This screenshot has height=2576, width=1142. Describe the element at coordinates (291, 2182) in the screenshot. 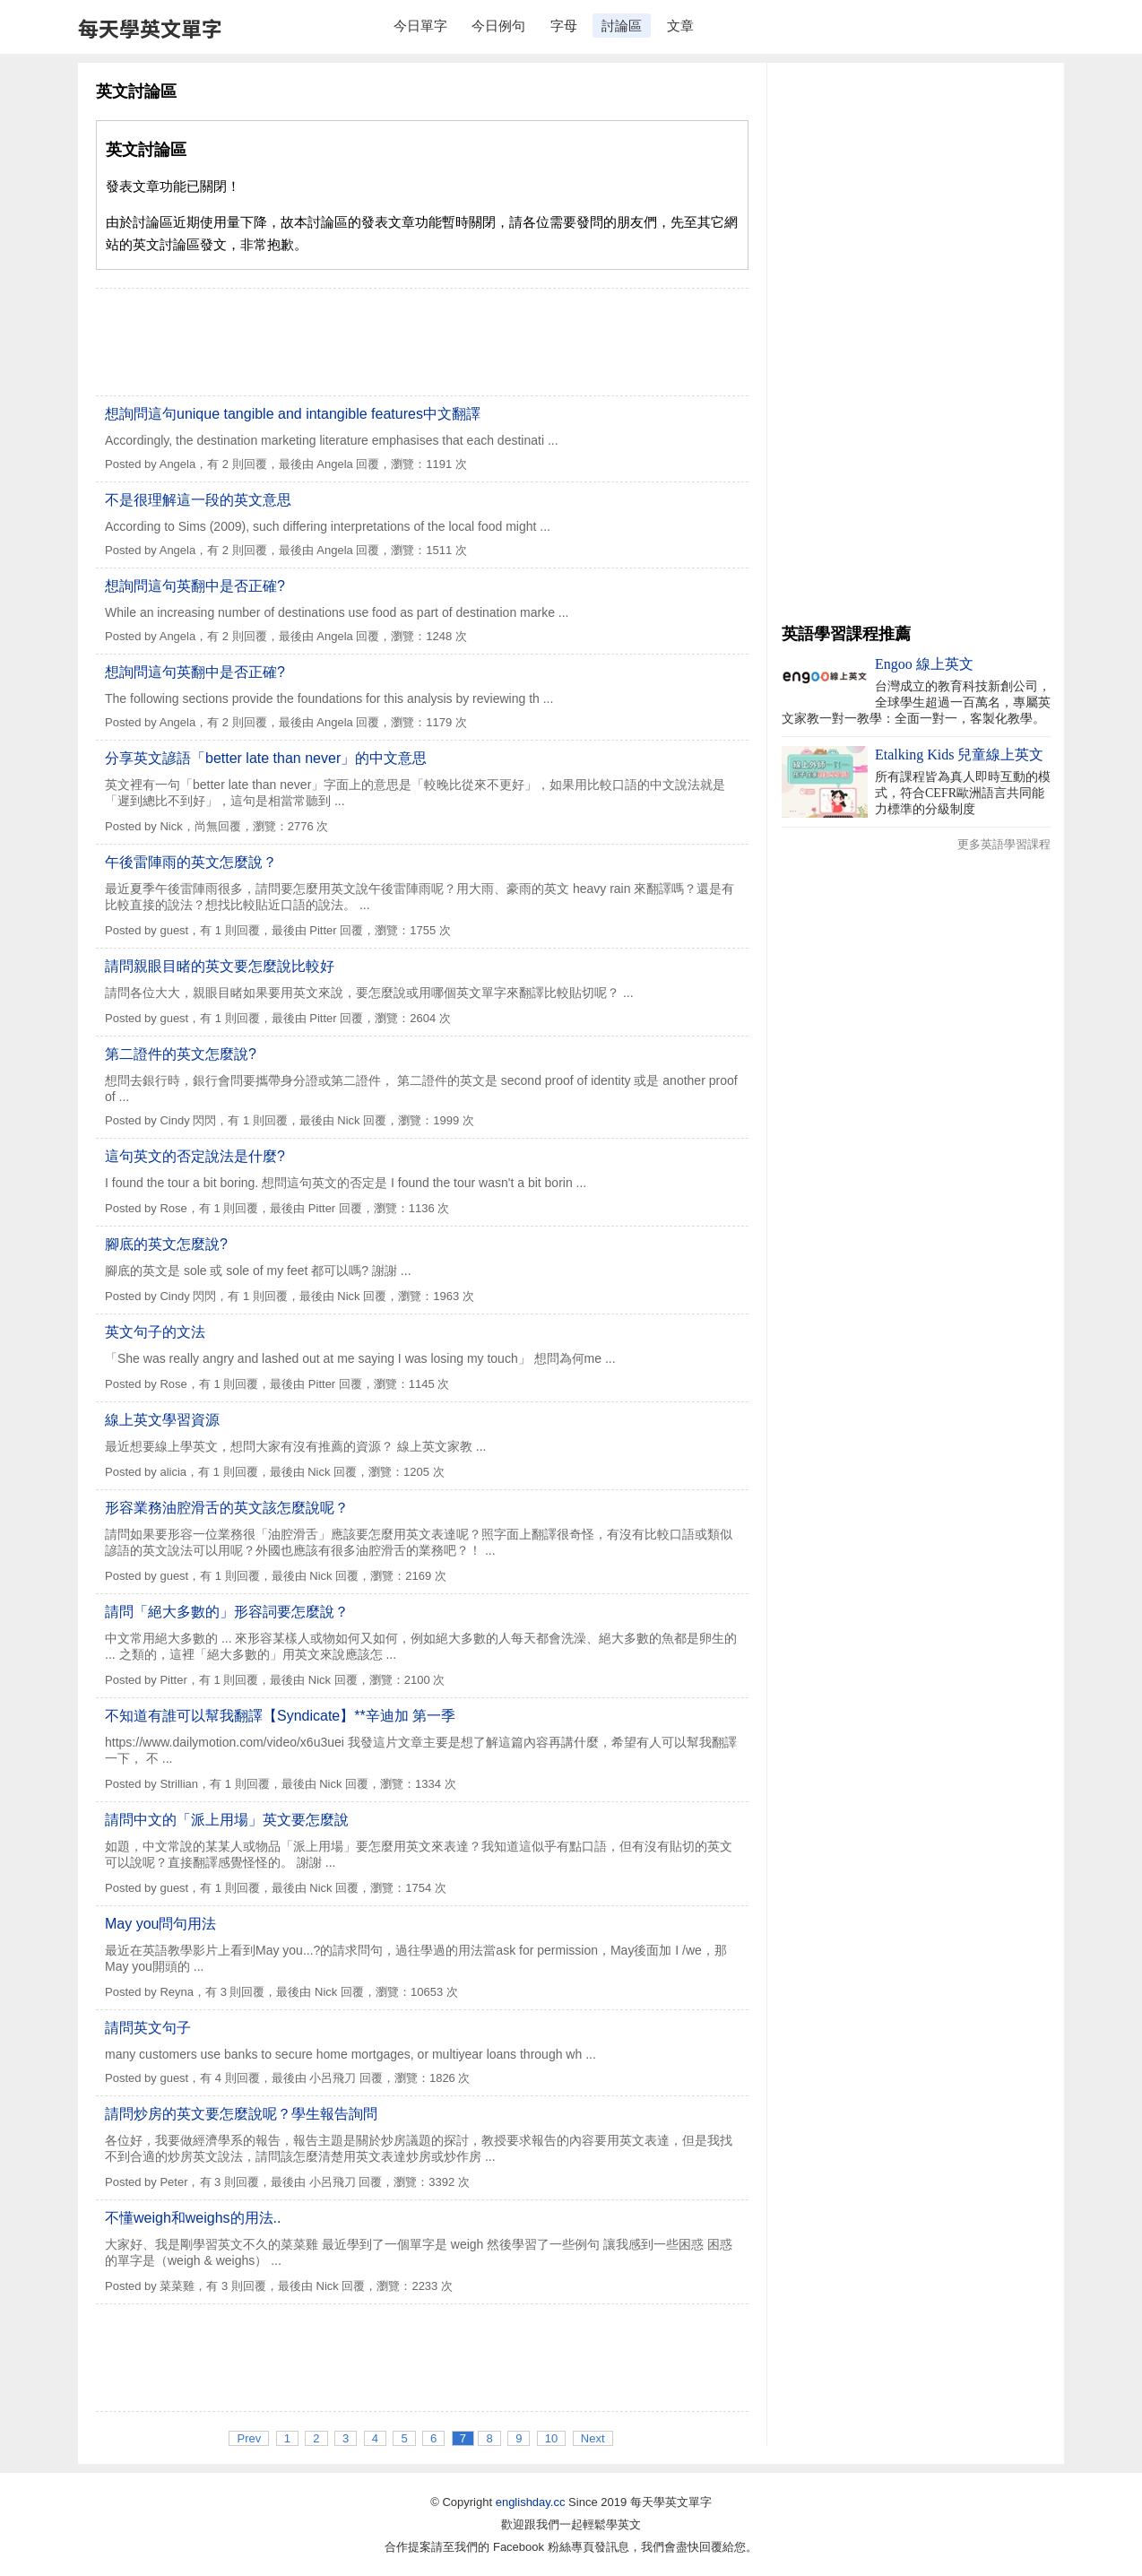

I see `有 3 則回覆，最後由 小呂飛刀 回覆` at that location.